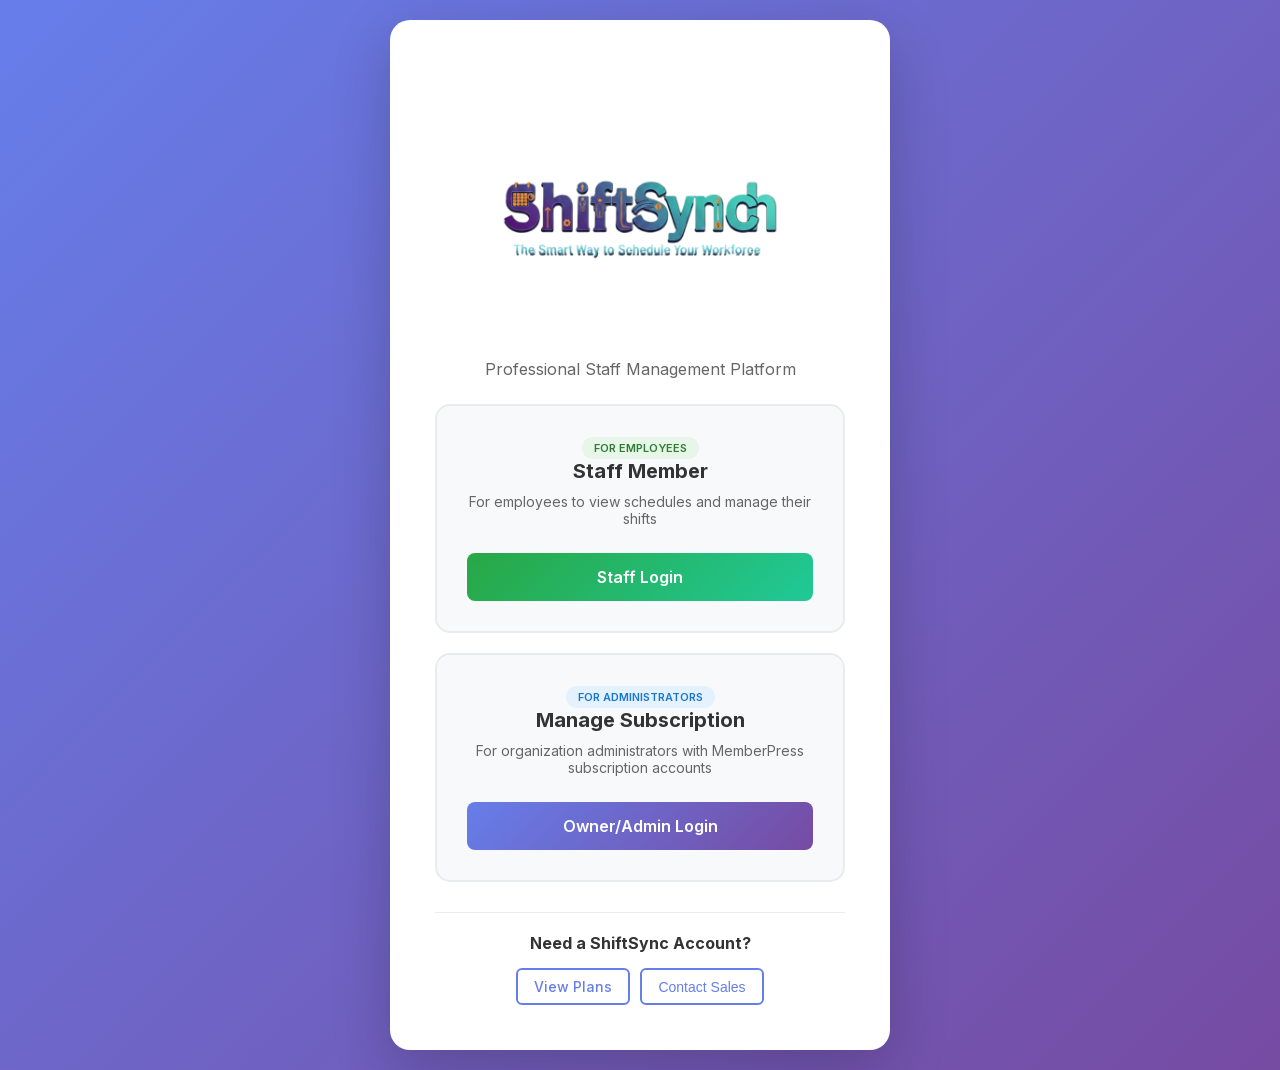 This screenshot has height=1070, width=1280. Describe the element at coordinates (640, 577) in the screenshot. I see `Staff Login` at that location.